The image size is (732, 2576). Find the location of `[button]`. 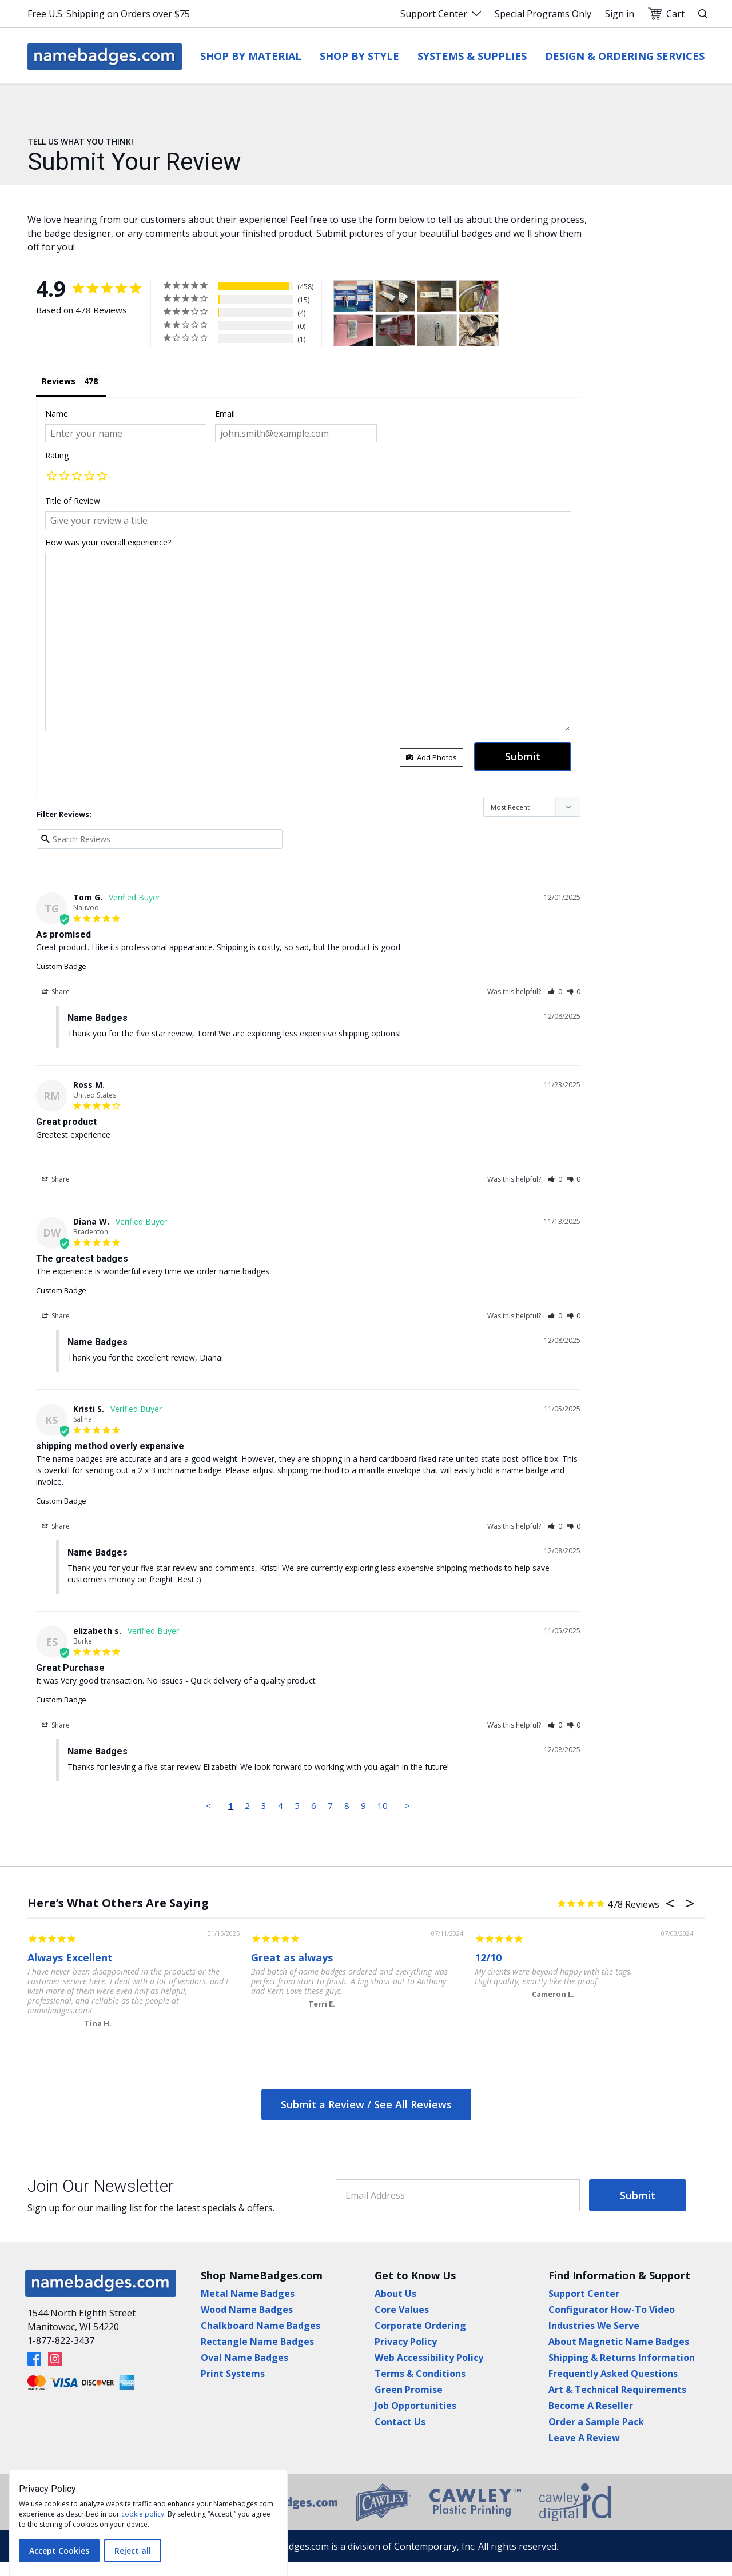

[button] is located at coordinates (51, 477).